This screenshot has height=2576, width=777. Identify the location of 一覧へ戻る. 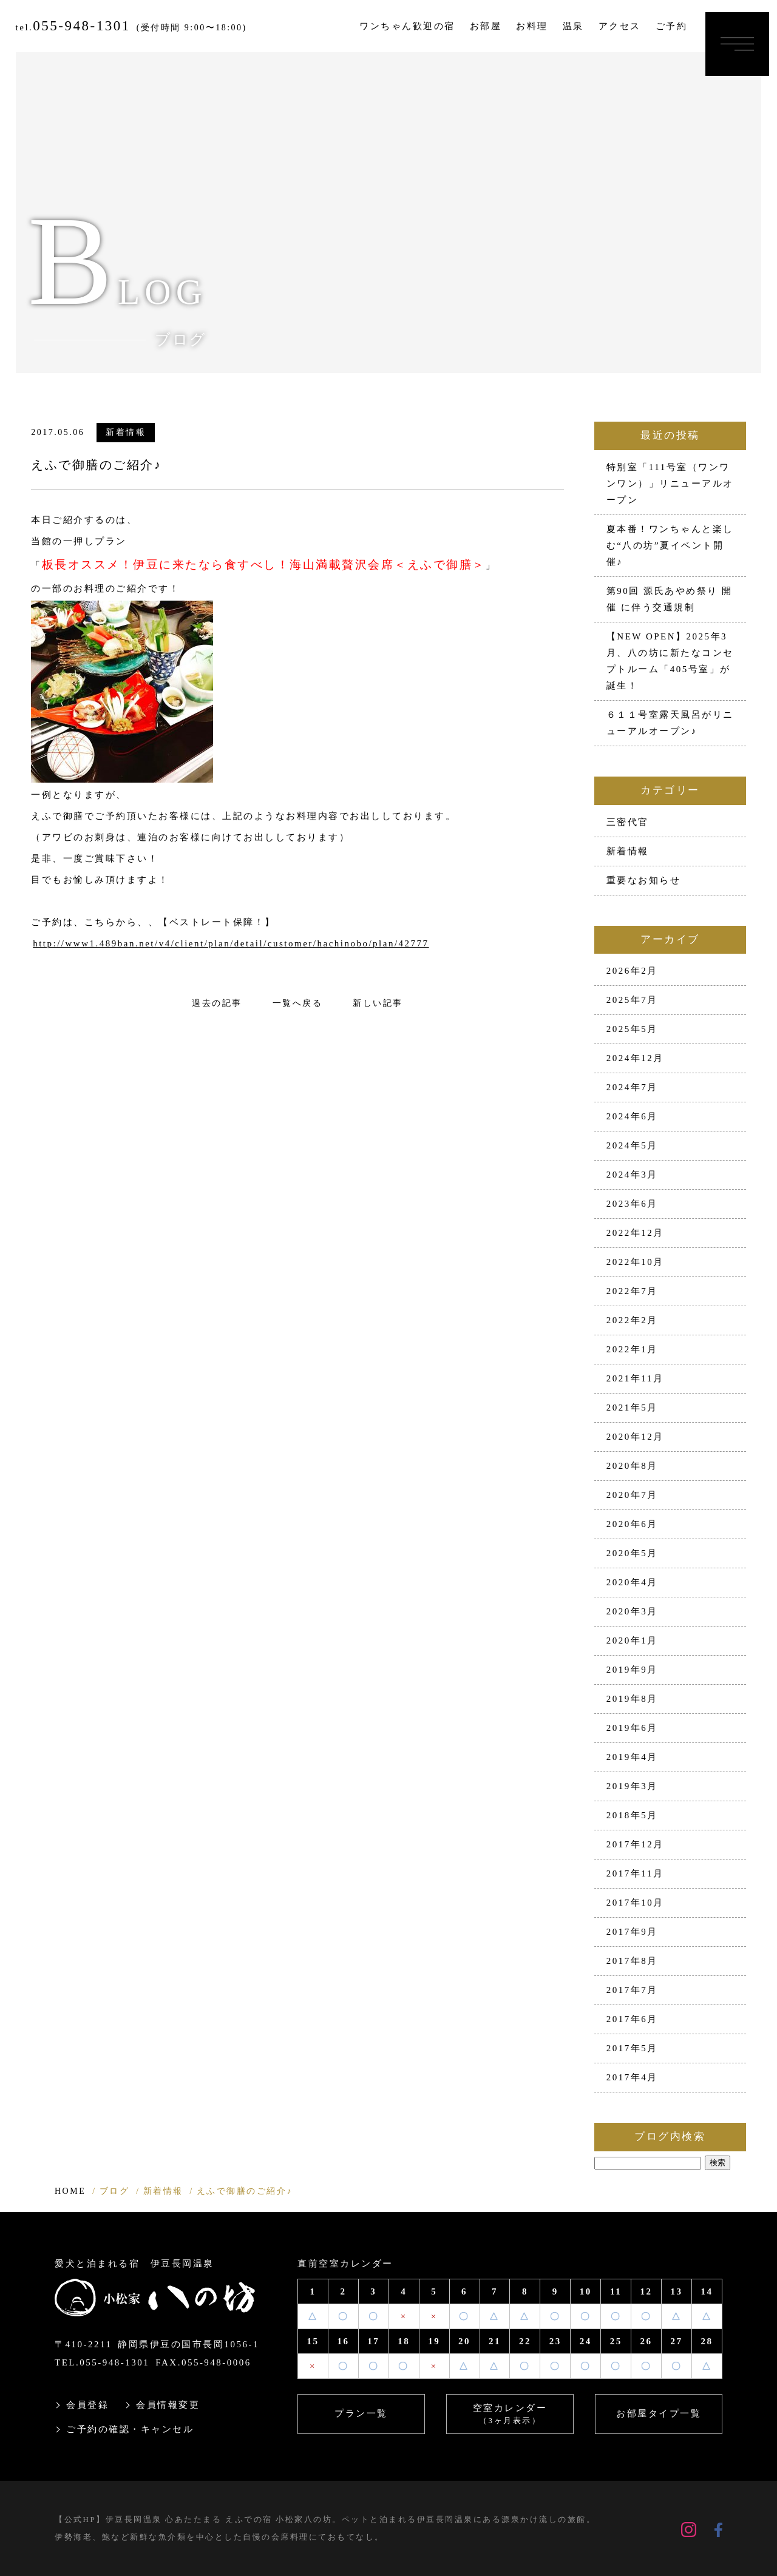
(298, 1003).